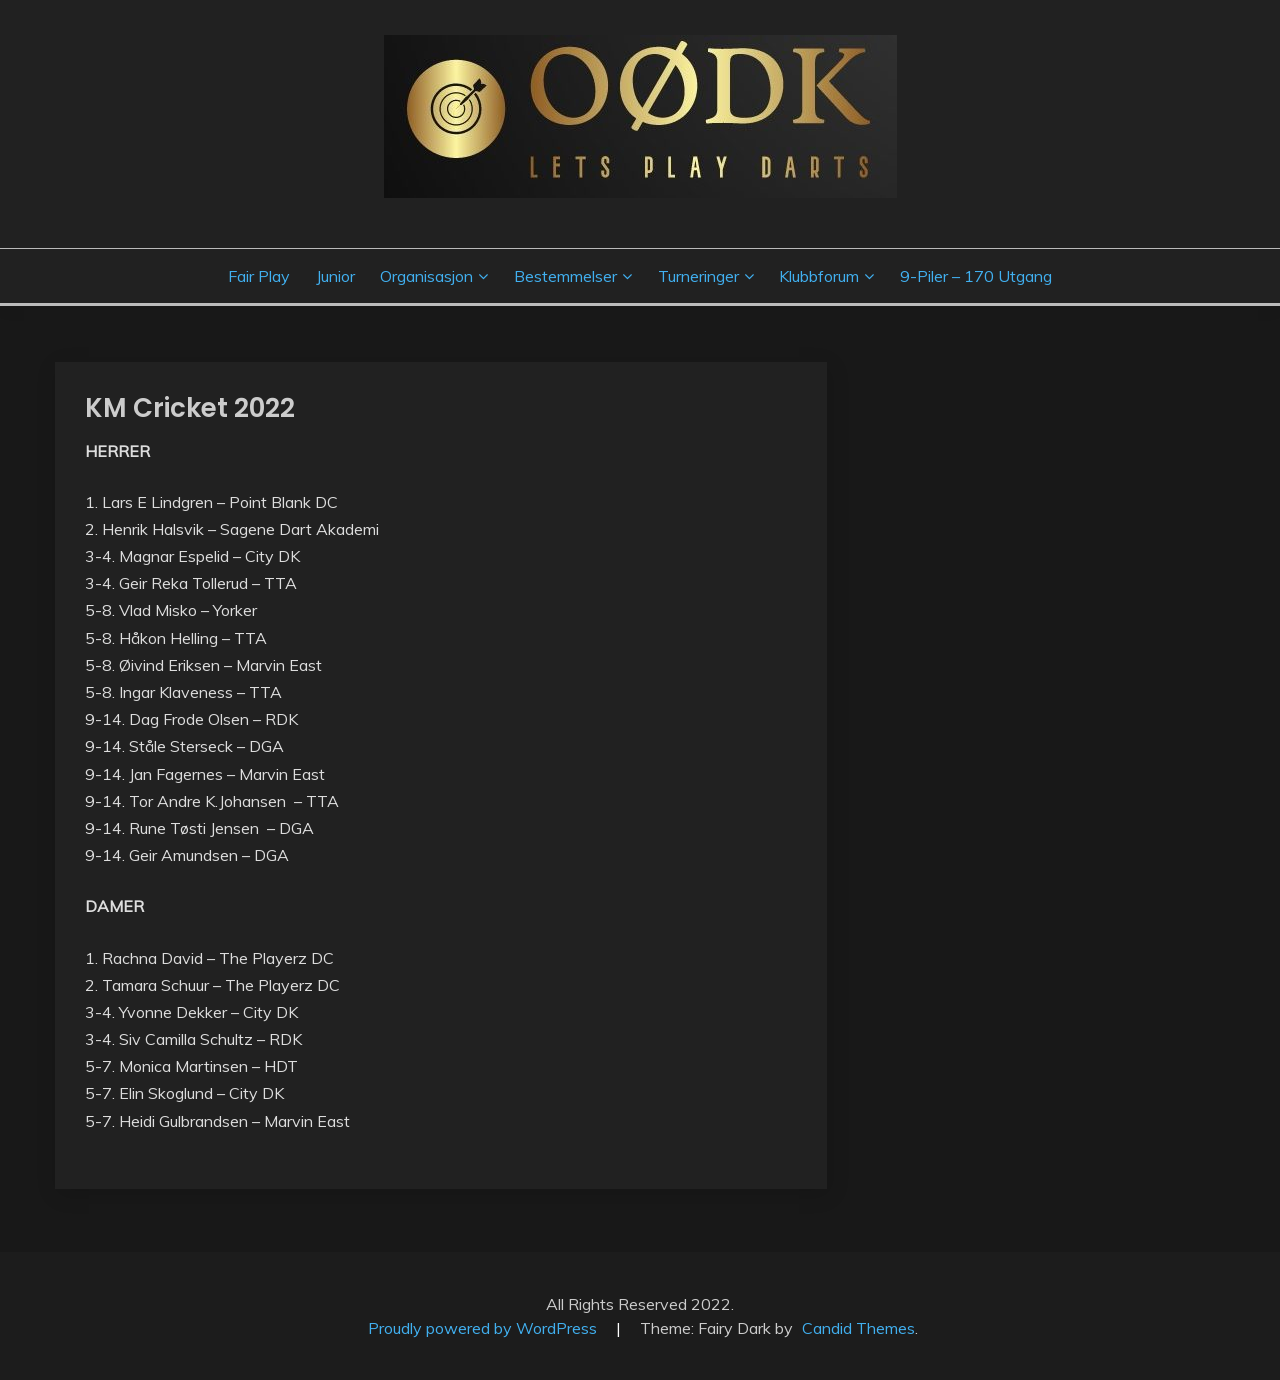 This screenshot has height=1380, width=1280. Describe the element at coordinates (426, 276) in the screenshot. I see `Organisasjon` at that location.